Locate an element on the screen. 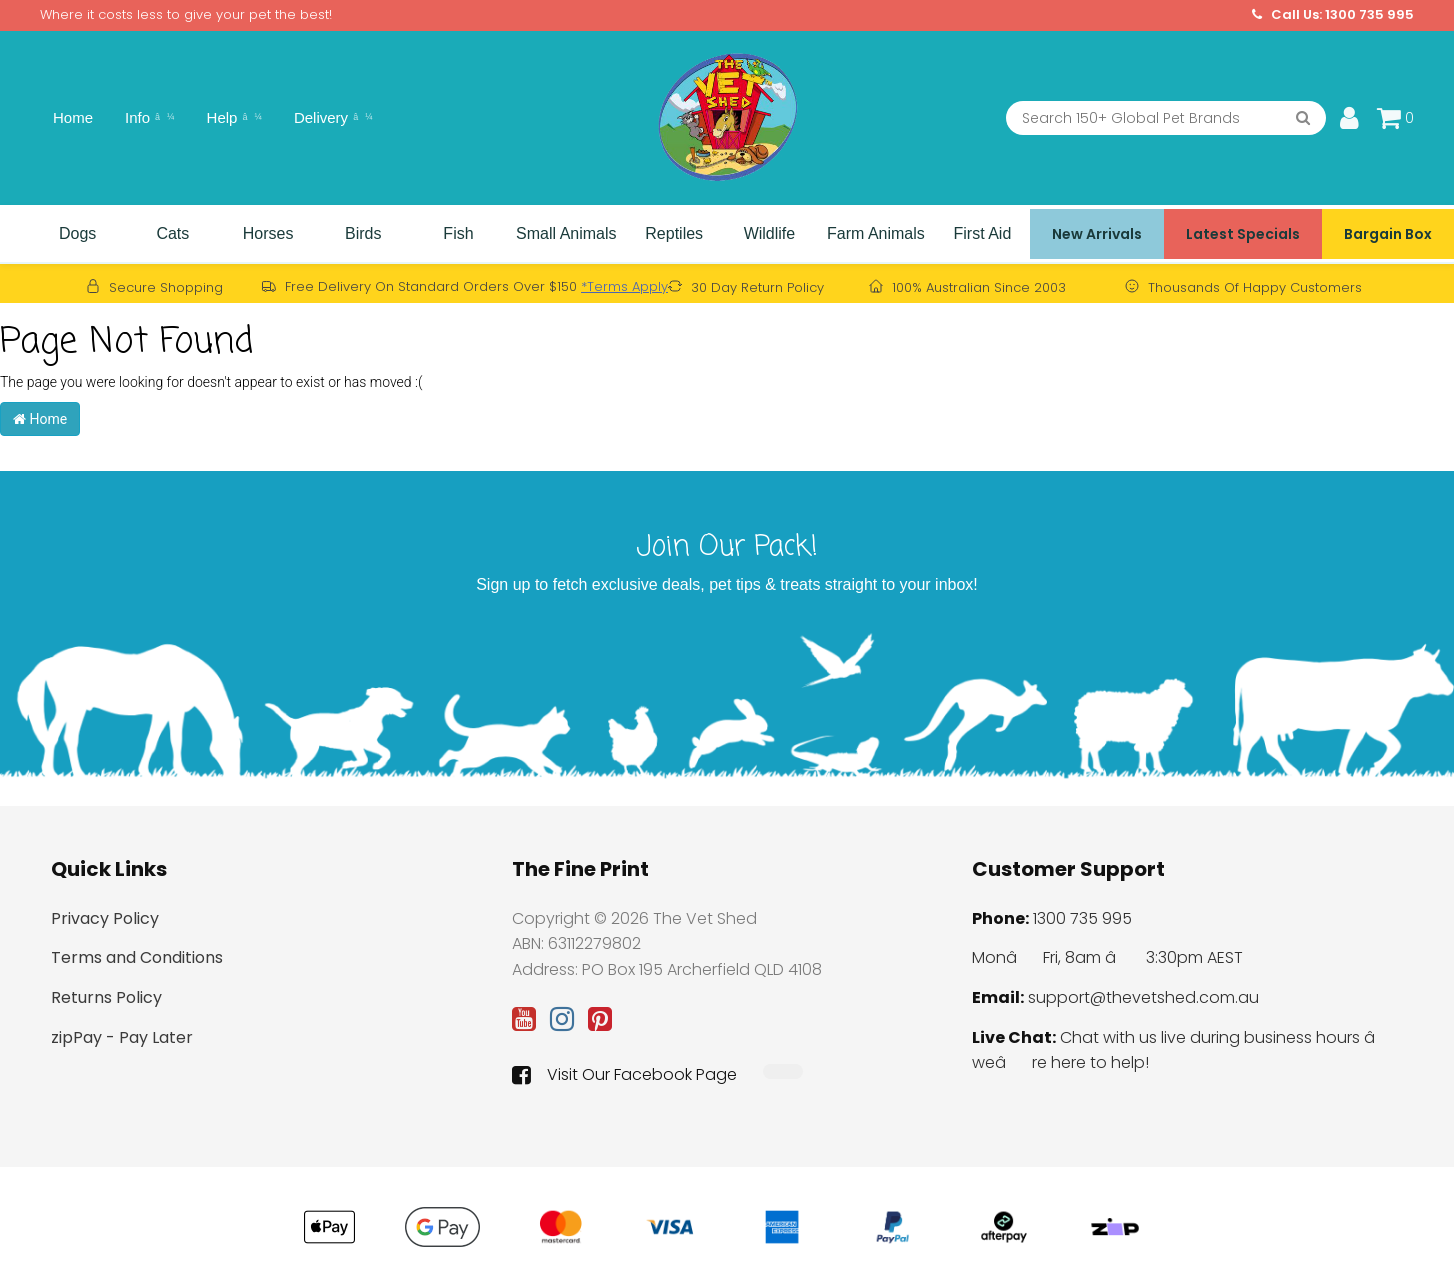 The width and height of the screenshot is (1454, 1287). Small Animals is located at coordinates (566, 233).